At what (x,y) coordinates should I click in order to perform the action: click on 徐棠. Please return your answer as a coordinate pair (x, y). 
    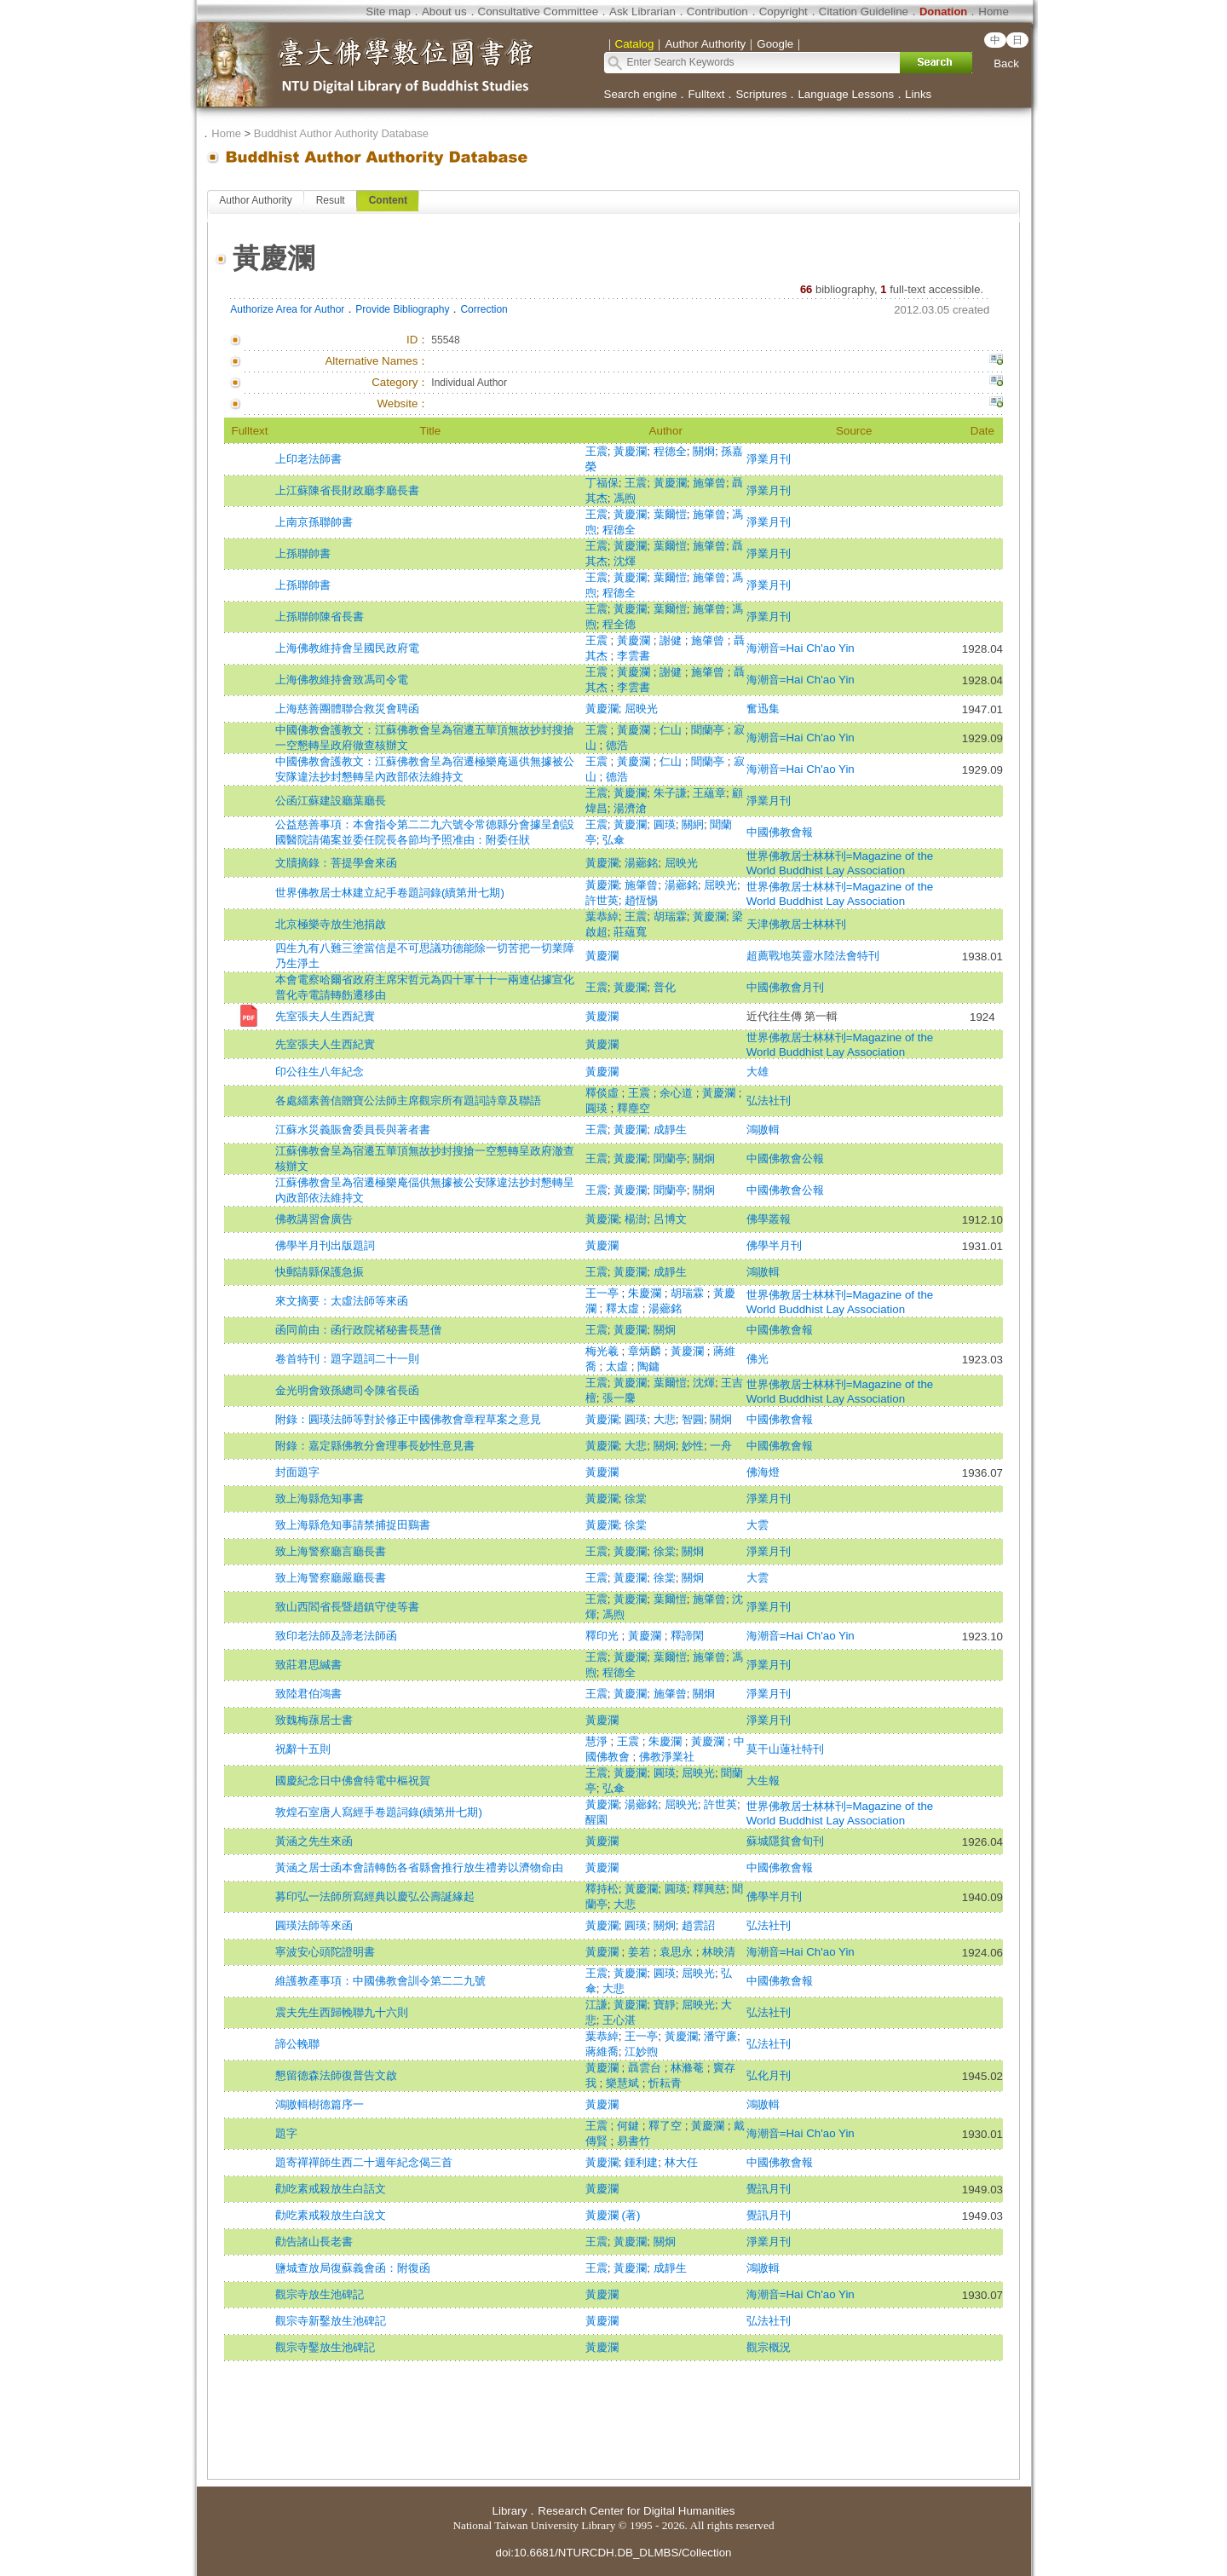
    Looking at the image, I should click on (636, 1498).